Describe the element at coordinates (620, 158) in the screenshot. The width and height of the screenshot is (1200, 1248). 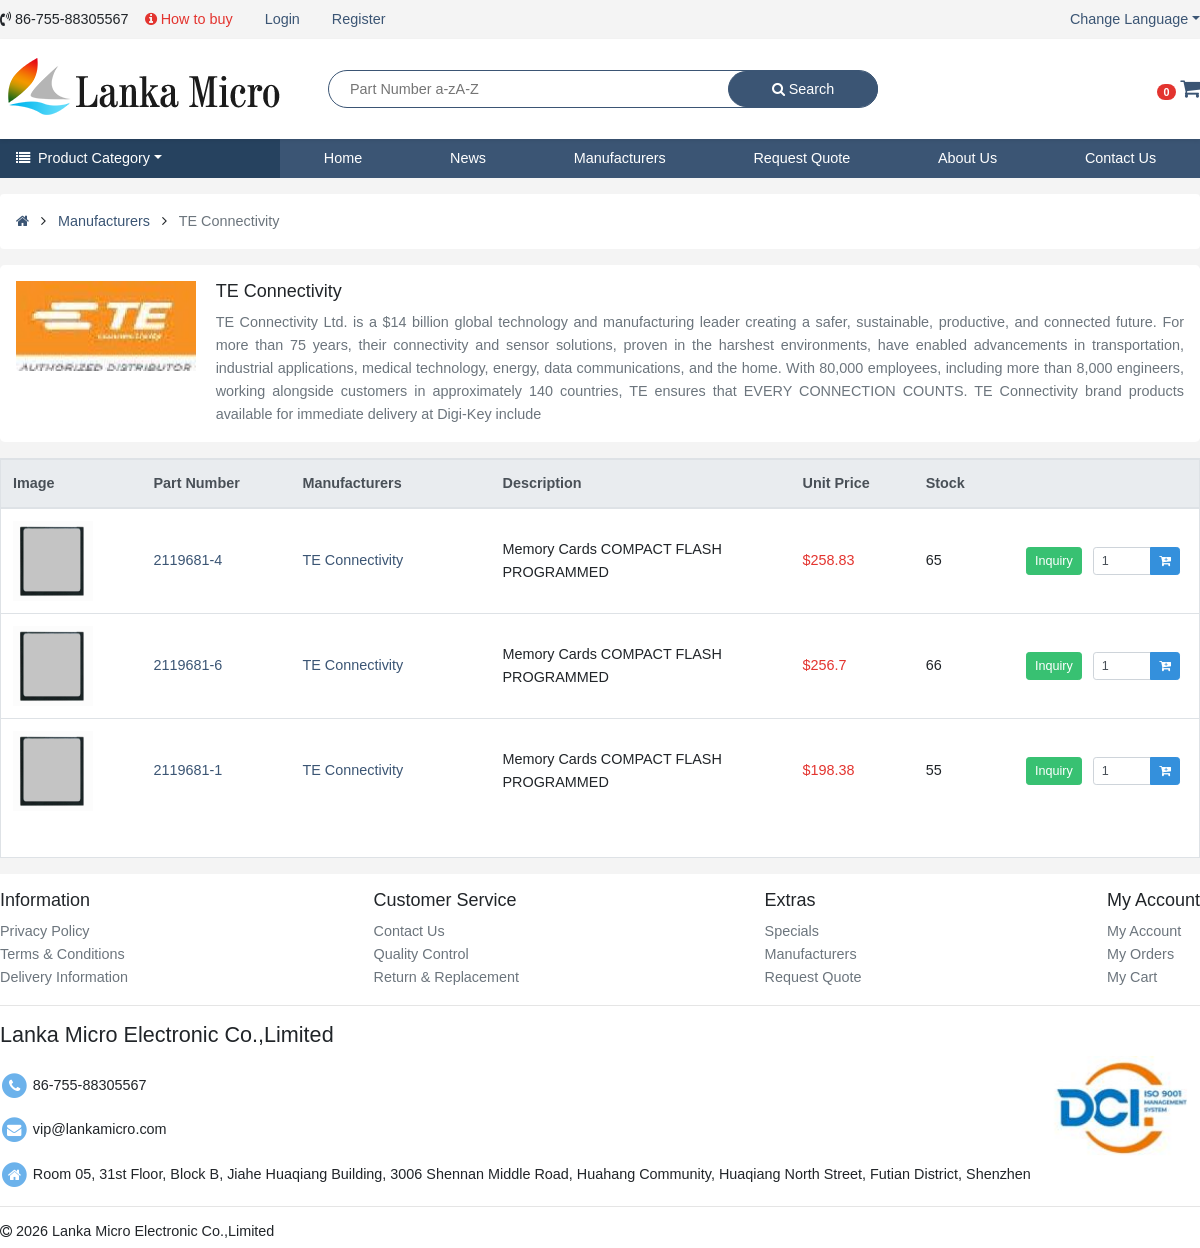
I see `Manufacturers` at that location.